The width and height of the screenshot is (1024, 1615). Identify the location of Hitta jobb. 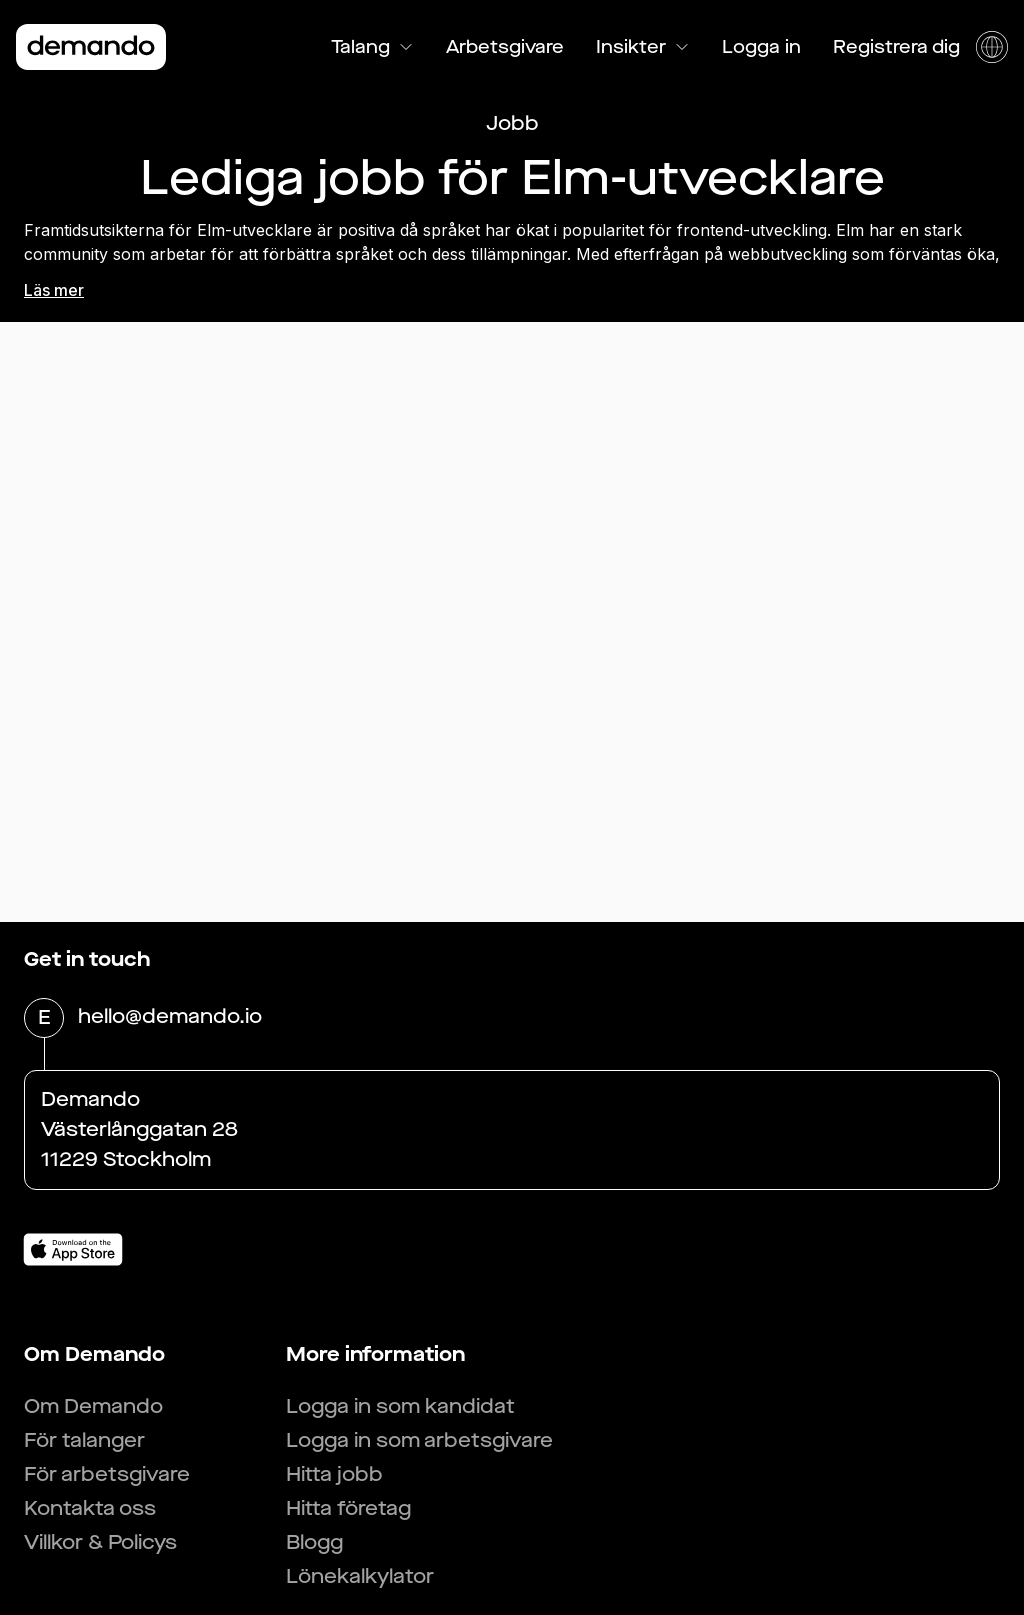
(334, 1474).